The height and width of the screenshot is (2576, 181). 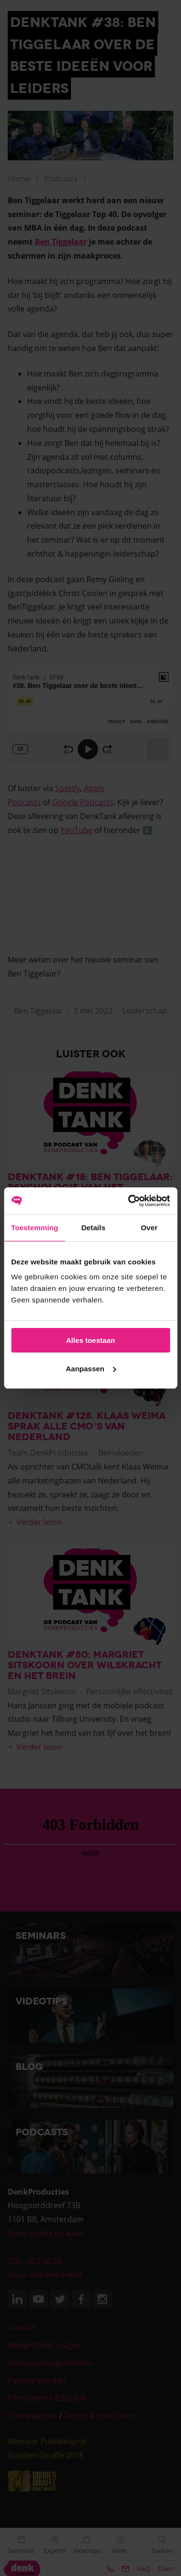 What do you see at coordinates (90, 1340) in the screenshot?
I see `Alles toestaan` at bounding box center [90, 1340].